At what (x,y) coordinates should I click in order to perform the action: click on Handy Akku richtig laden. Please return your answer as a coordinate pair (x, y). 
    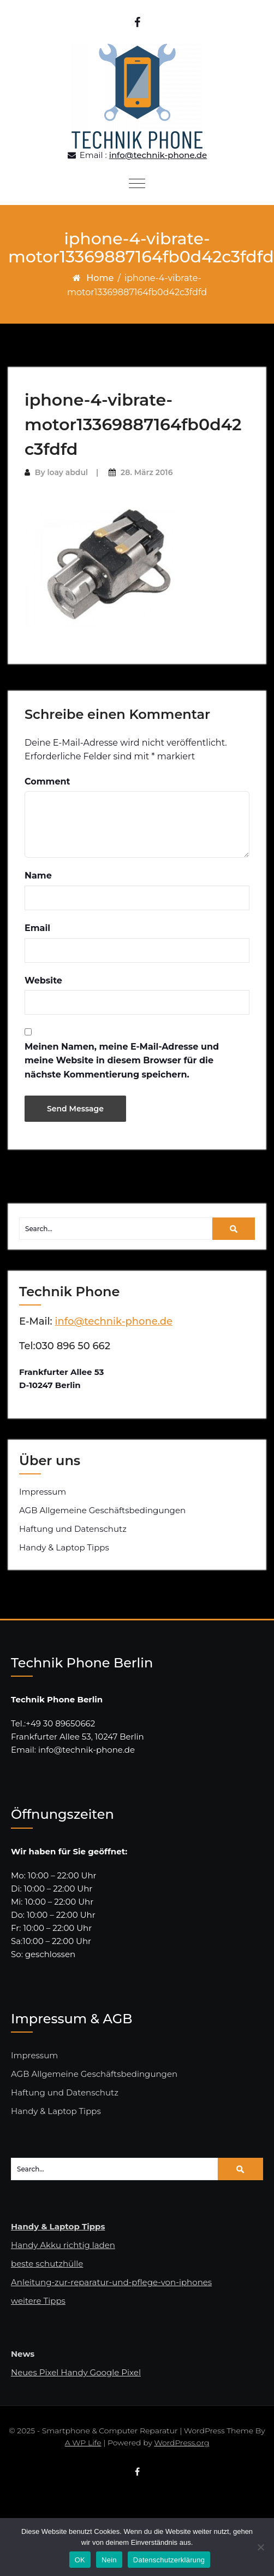
    Looking at the image, I should click on (63, 2245).